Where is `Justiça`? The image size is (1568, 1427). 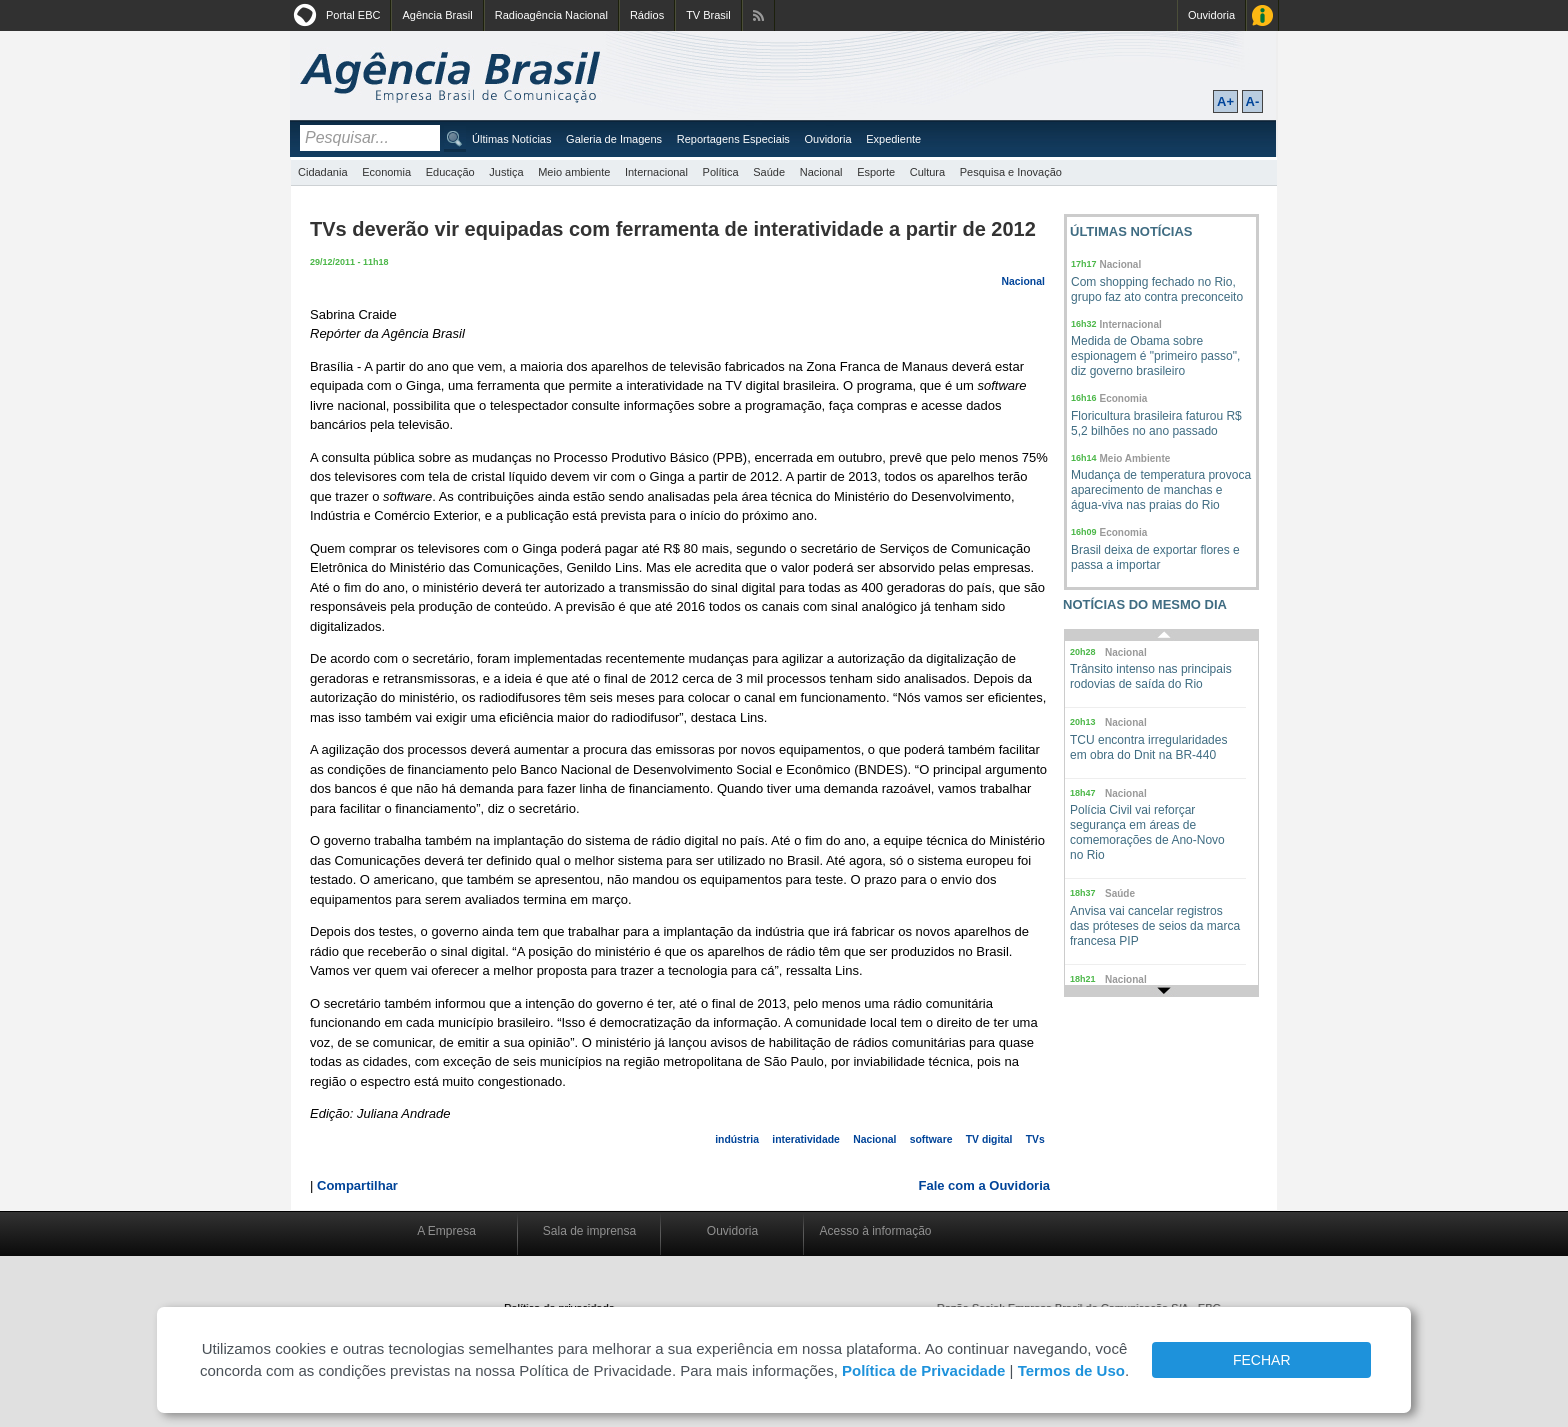 Justiça is located at coordinates (506, 172).